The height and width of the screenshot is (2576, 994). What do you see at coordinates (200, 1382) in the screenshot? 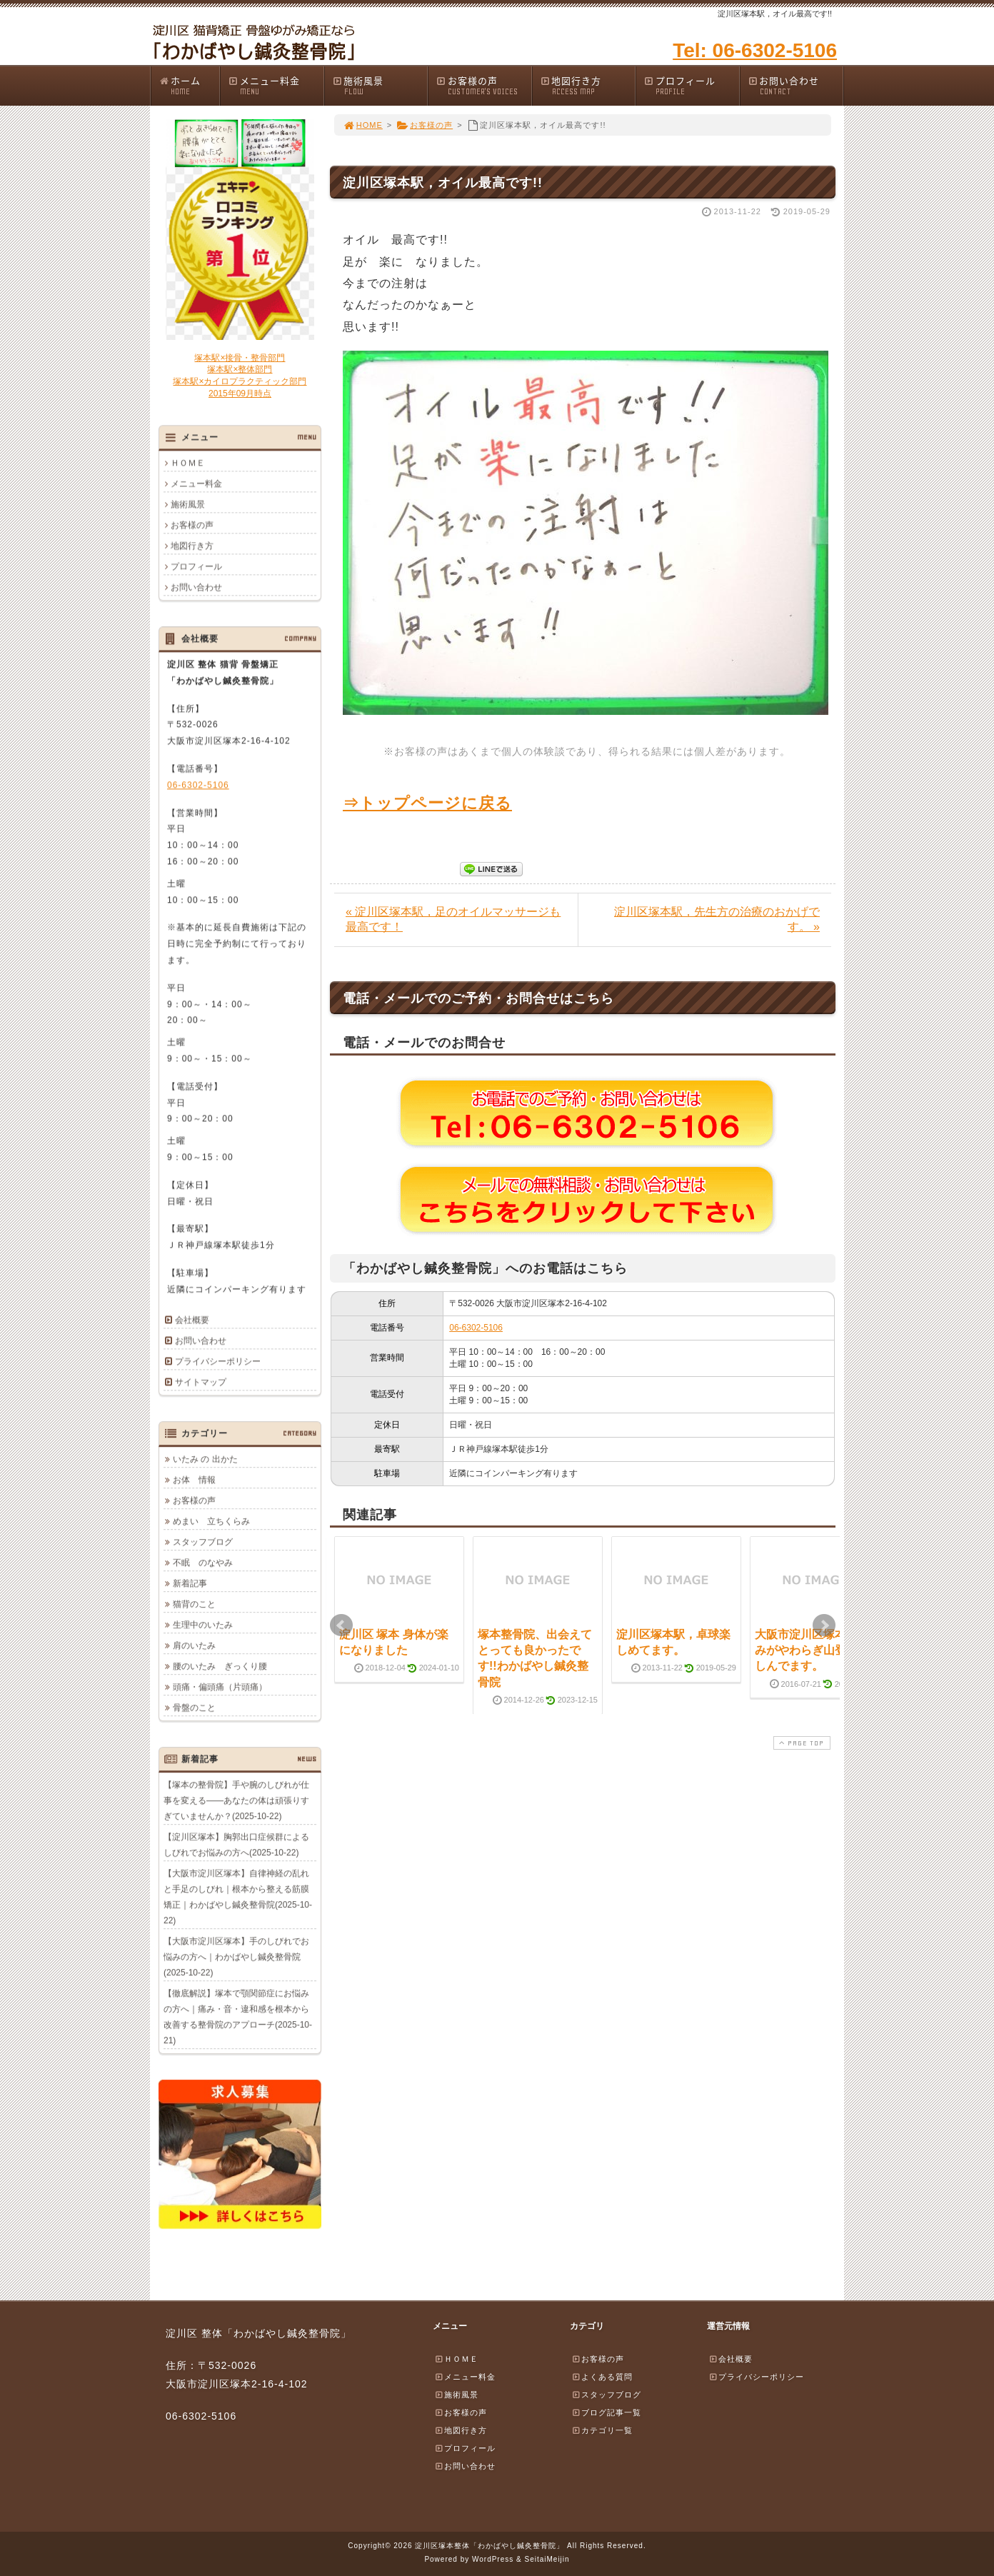
I see `サイトマップ` at bounding box center [200, 1382].